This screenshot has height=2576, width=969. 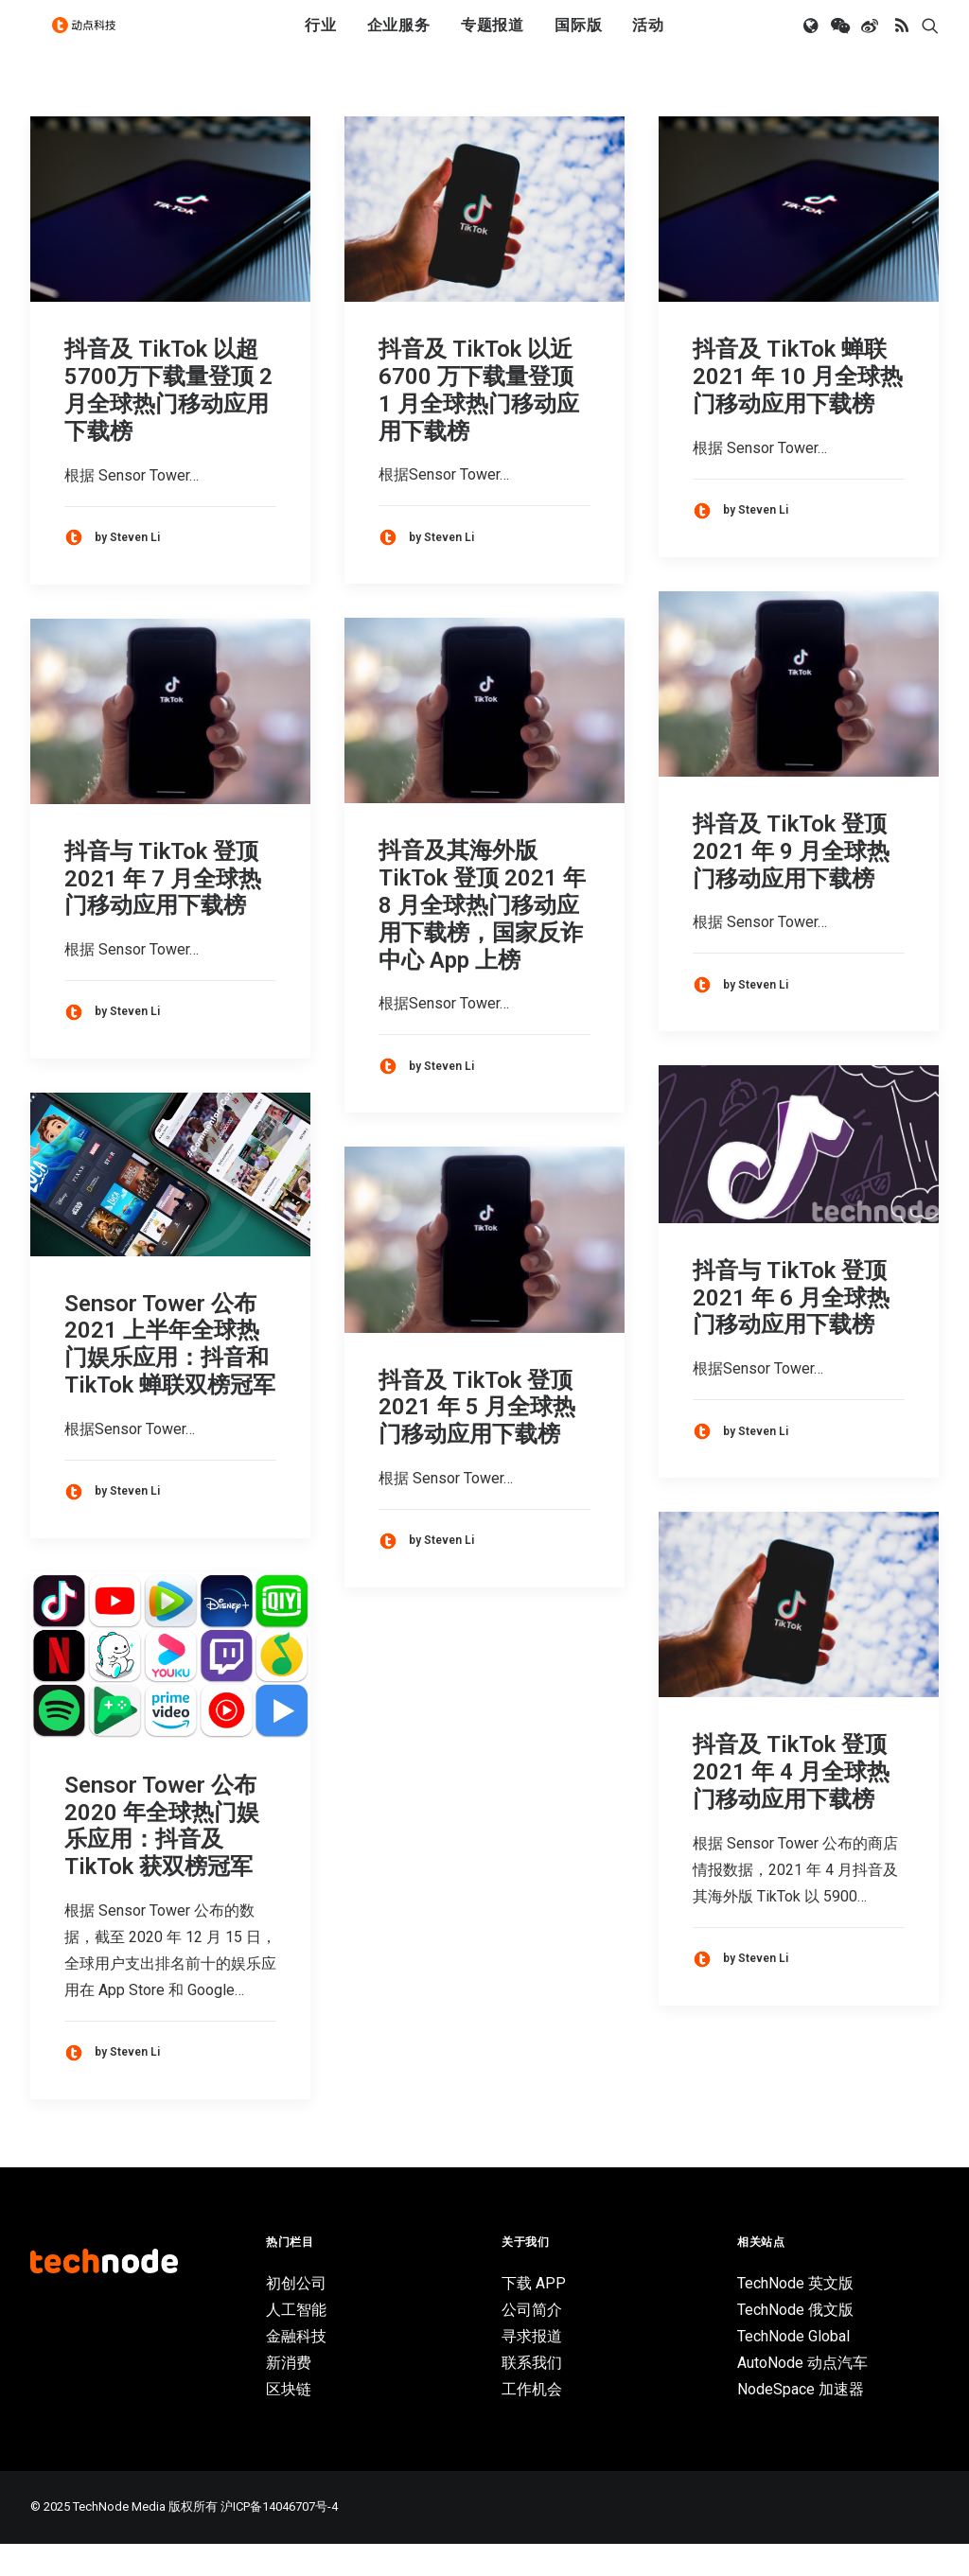 I want to click on 抖音与 TikTok 登顶 2021 年 7 月全球热门移动应用下载榜, so click(x=162, y=911).